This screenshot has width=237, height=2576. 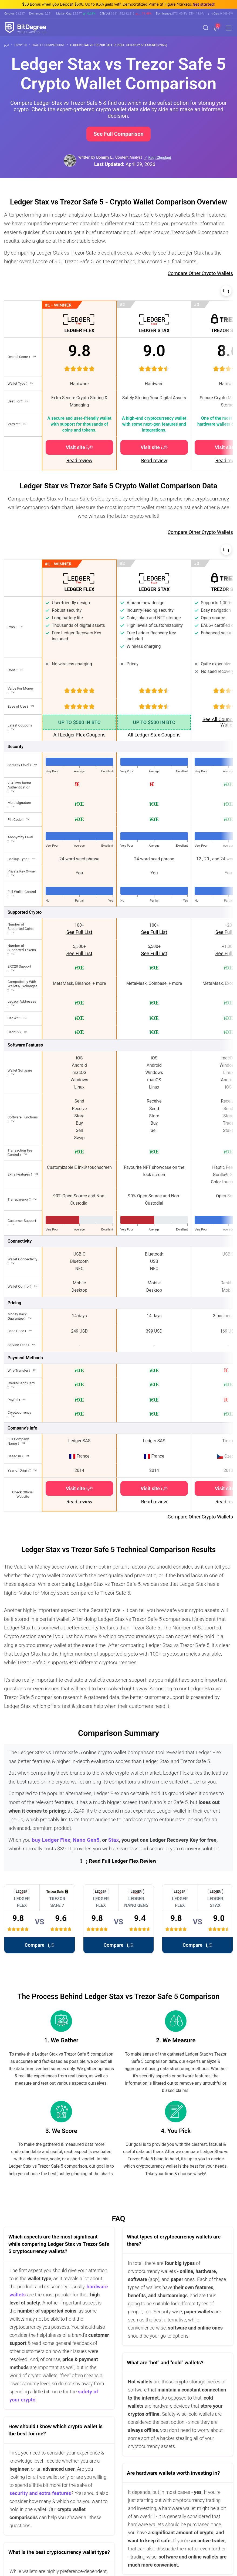 What do you see at coordinates (154, 735) in the screenshot?
I see `All Ledger Stax Coupons` at bounding box center [154, 735].